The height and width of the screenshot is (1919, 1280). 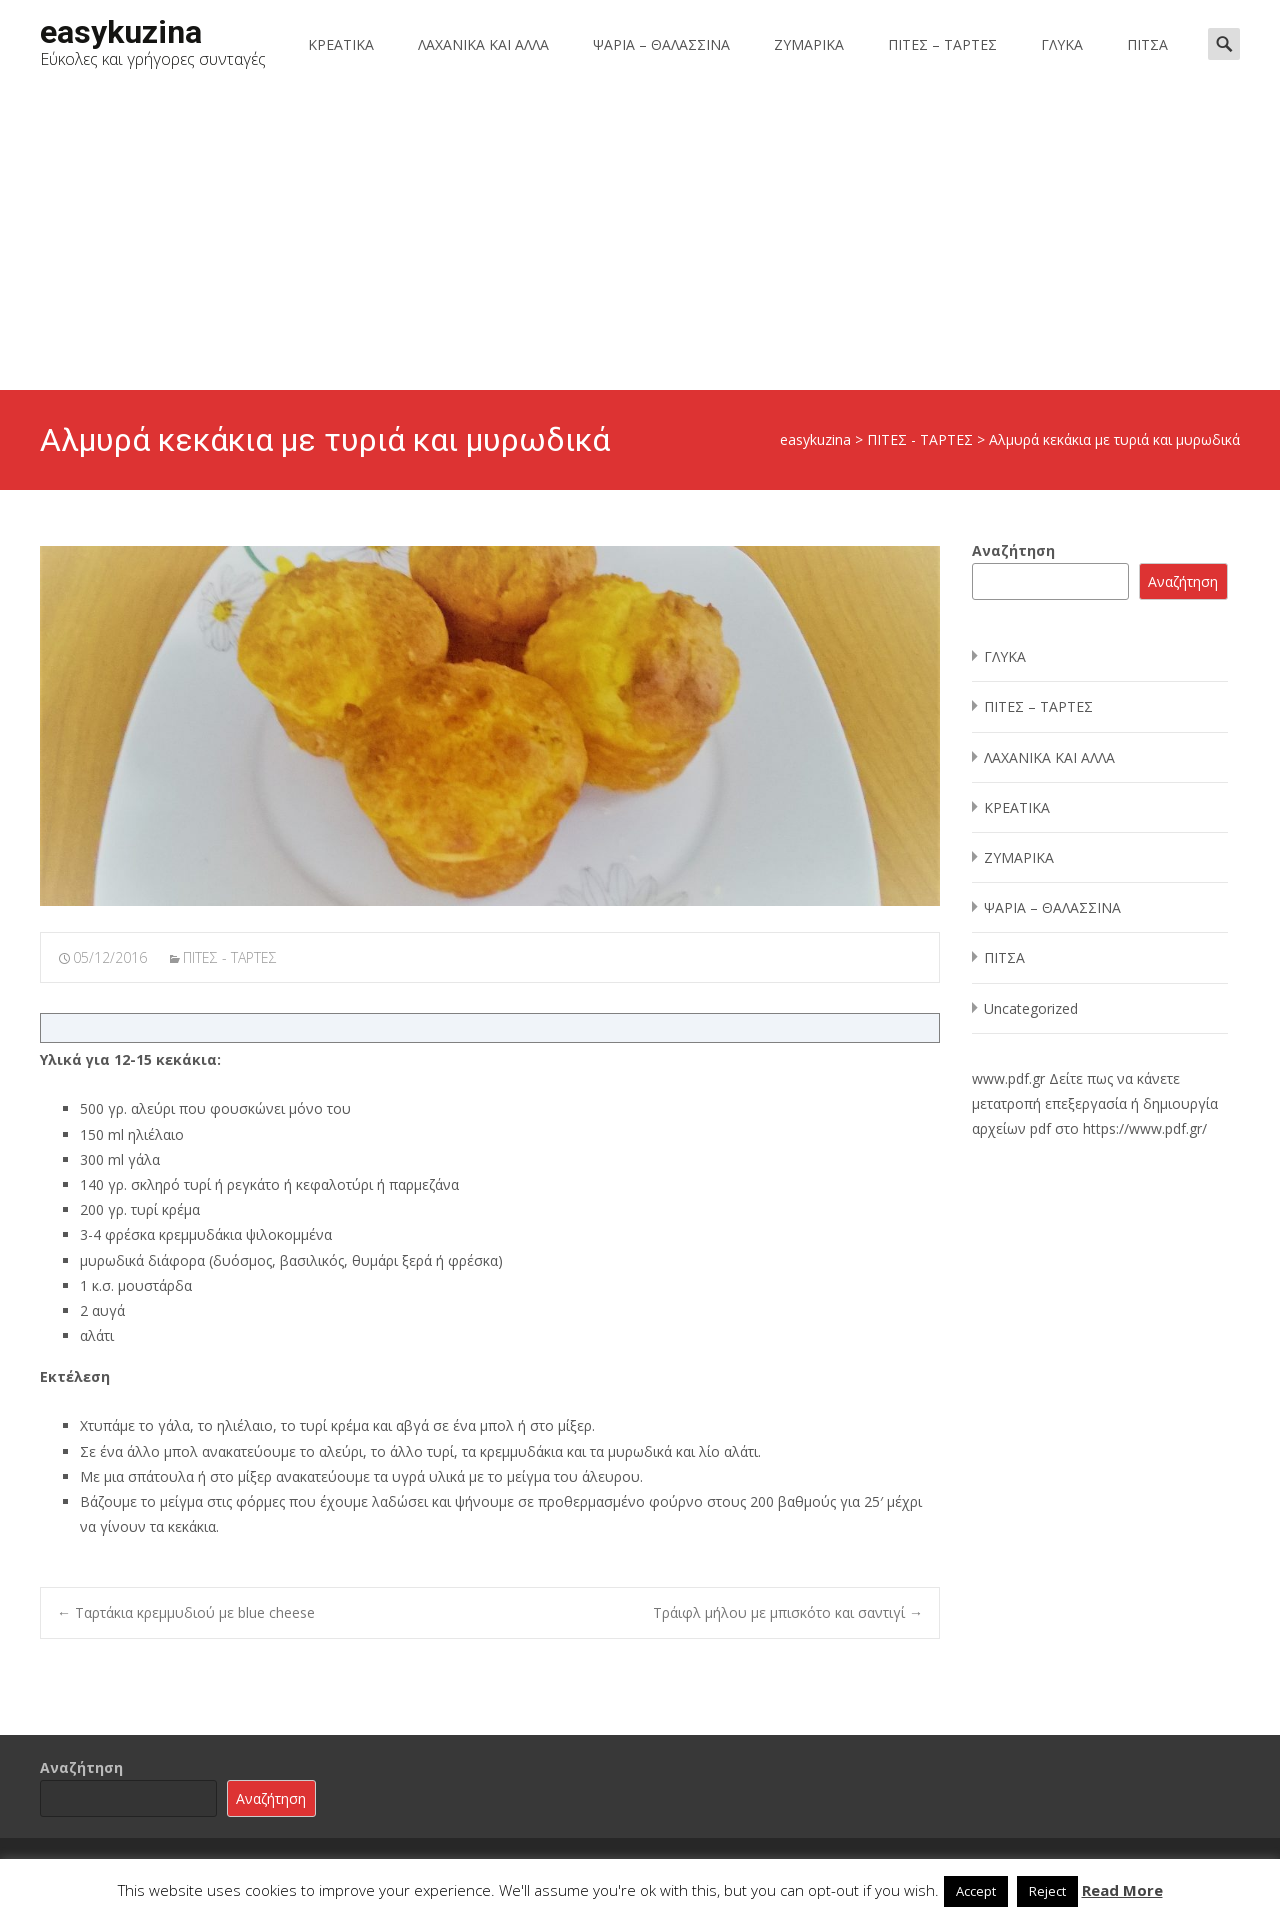 What do you see at coordinates (1047, 1891) in the screenshot?
I see `Reject [button]` at bounding box center [1047, 1891].